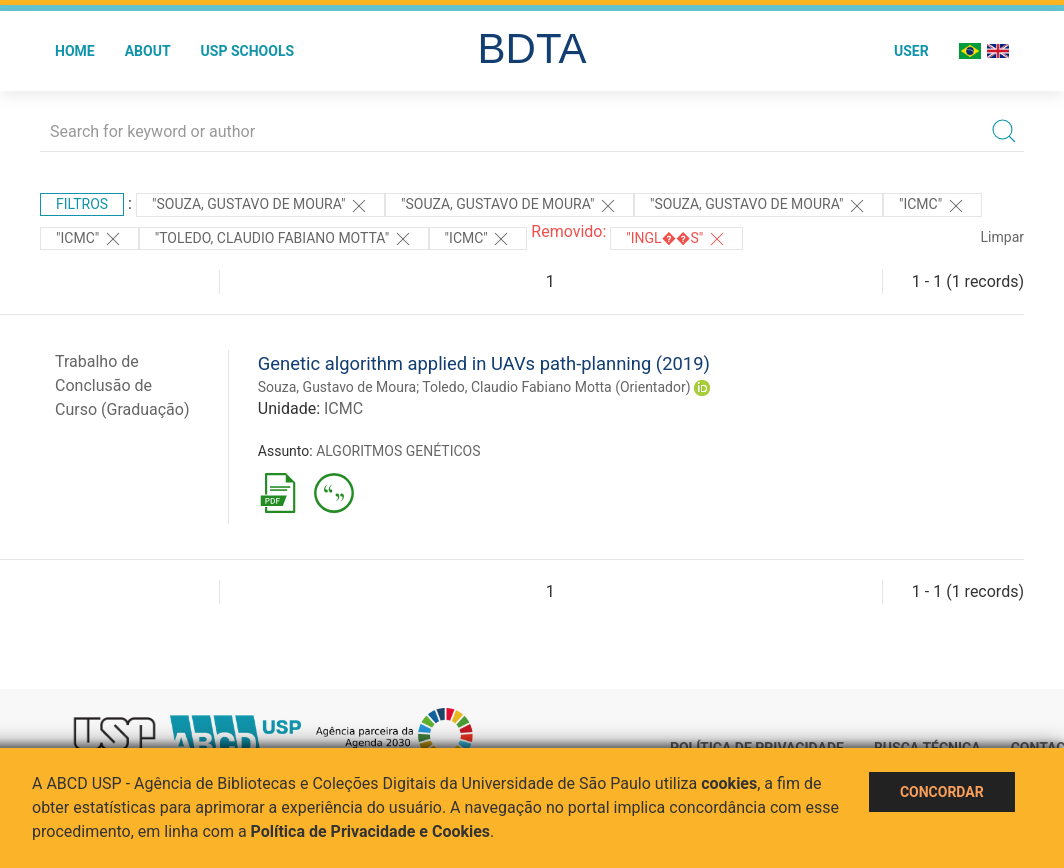 This screenshot has width=1064, height=868. I want to click on ALGORITMOS GENÉTICOS, so click(398, 451).